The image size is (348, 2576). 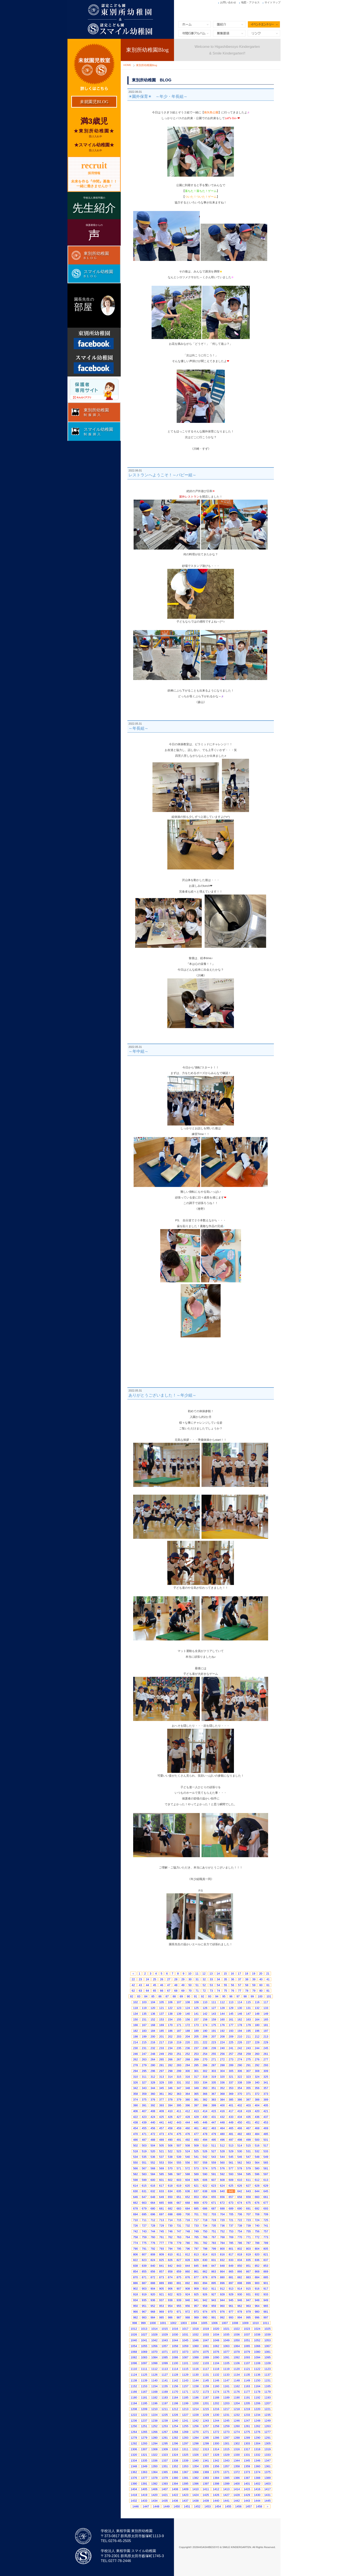 What do you see at coordinates (206, 2363) in the screenshot?
I see `1103` at bounding box center [206, 2363].